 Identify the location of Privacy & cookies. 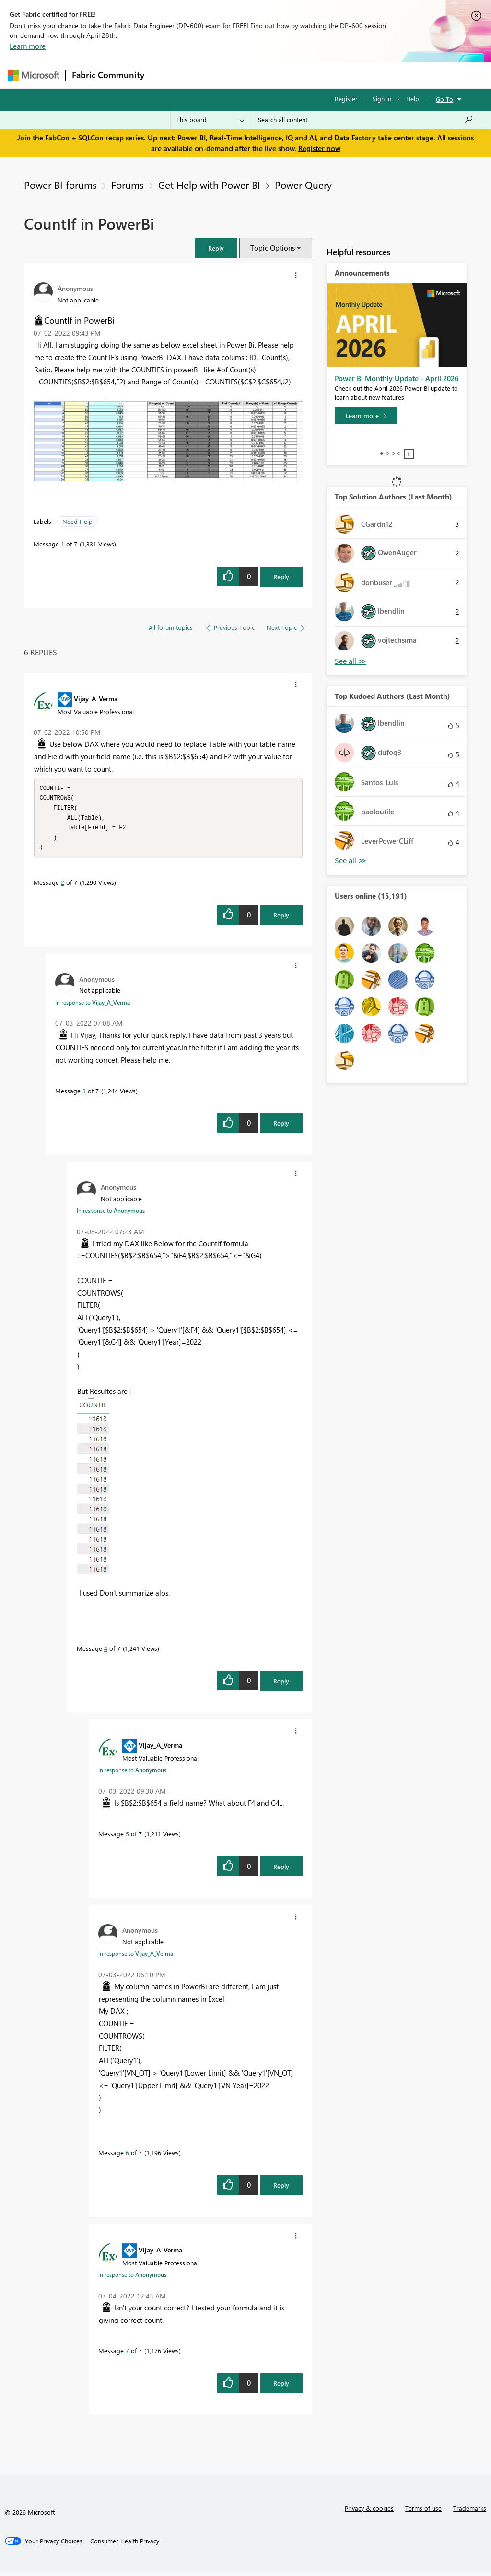
(369, 2511).